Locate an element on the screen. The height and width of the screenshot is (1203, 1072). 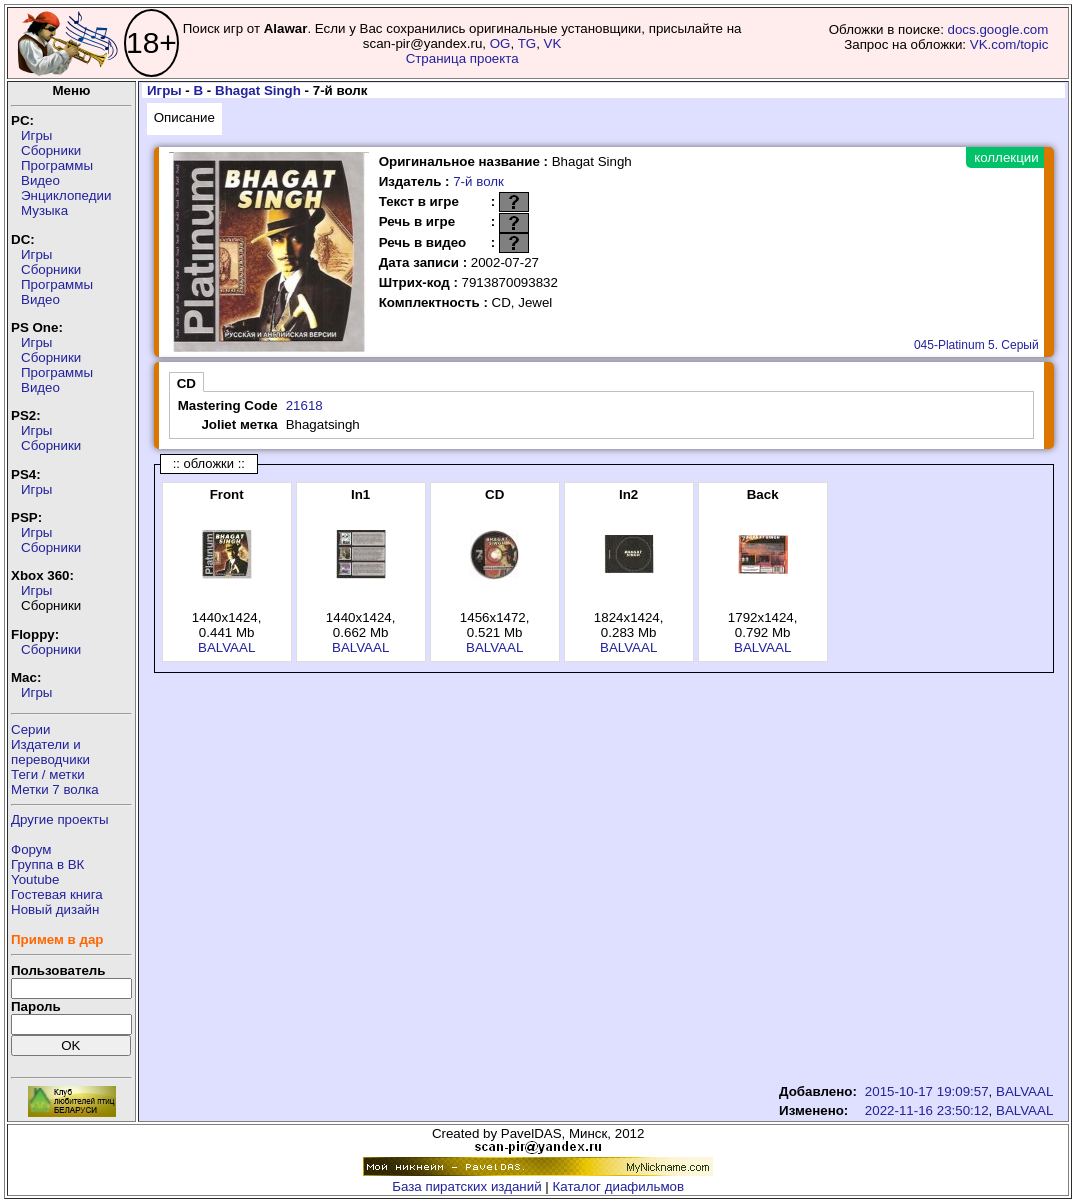
OG is located at coordinates (500, 43).